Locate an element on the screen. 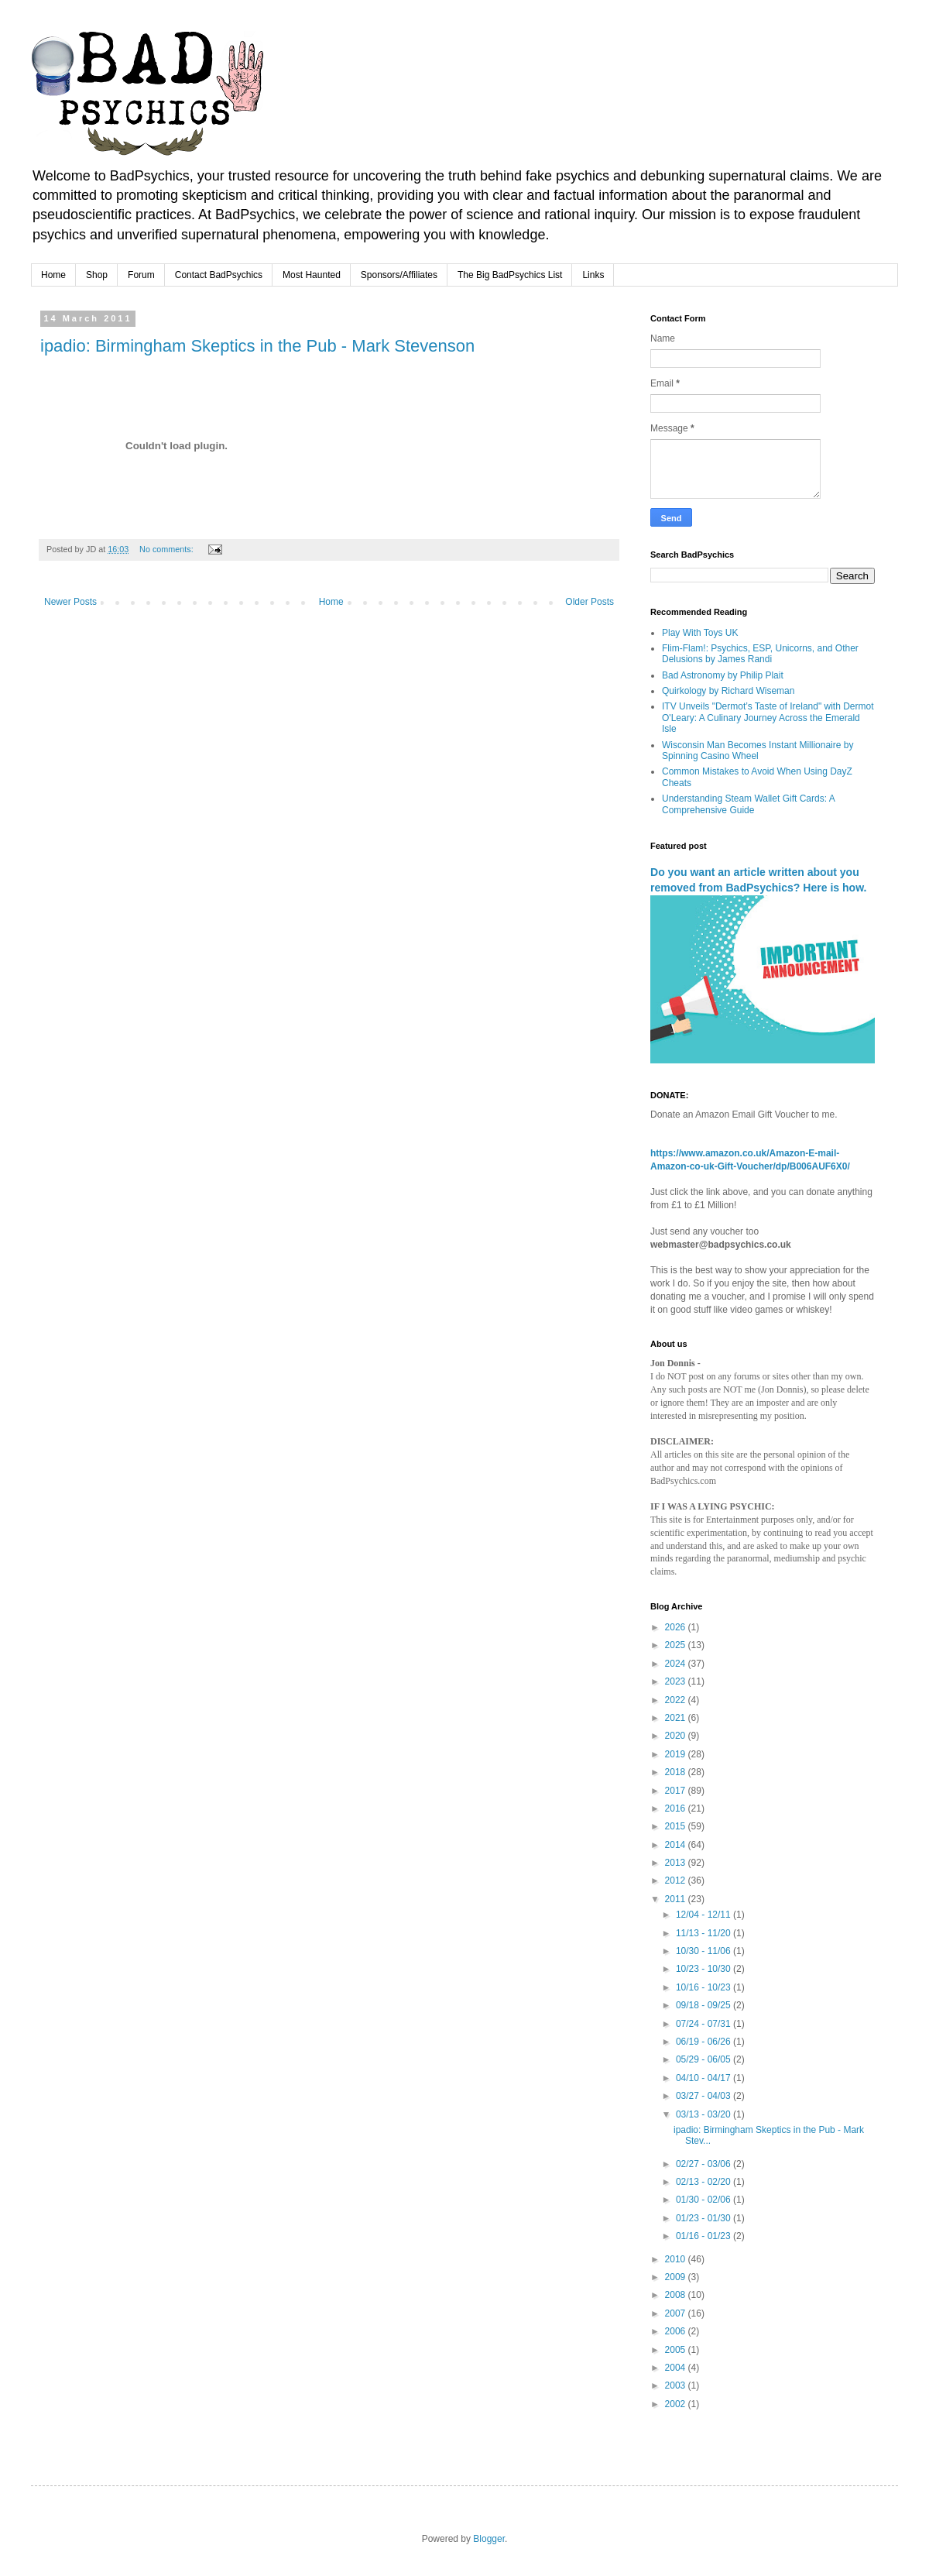 The height and width of the screenshot is (2576, 929). 05/29 - 06/05 is located at coordinates (704, 2059).